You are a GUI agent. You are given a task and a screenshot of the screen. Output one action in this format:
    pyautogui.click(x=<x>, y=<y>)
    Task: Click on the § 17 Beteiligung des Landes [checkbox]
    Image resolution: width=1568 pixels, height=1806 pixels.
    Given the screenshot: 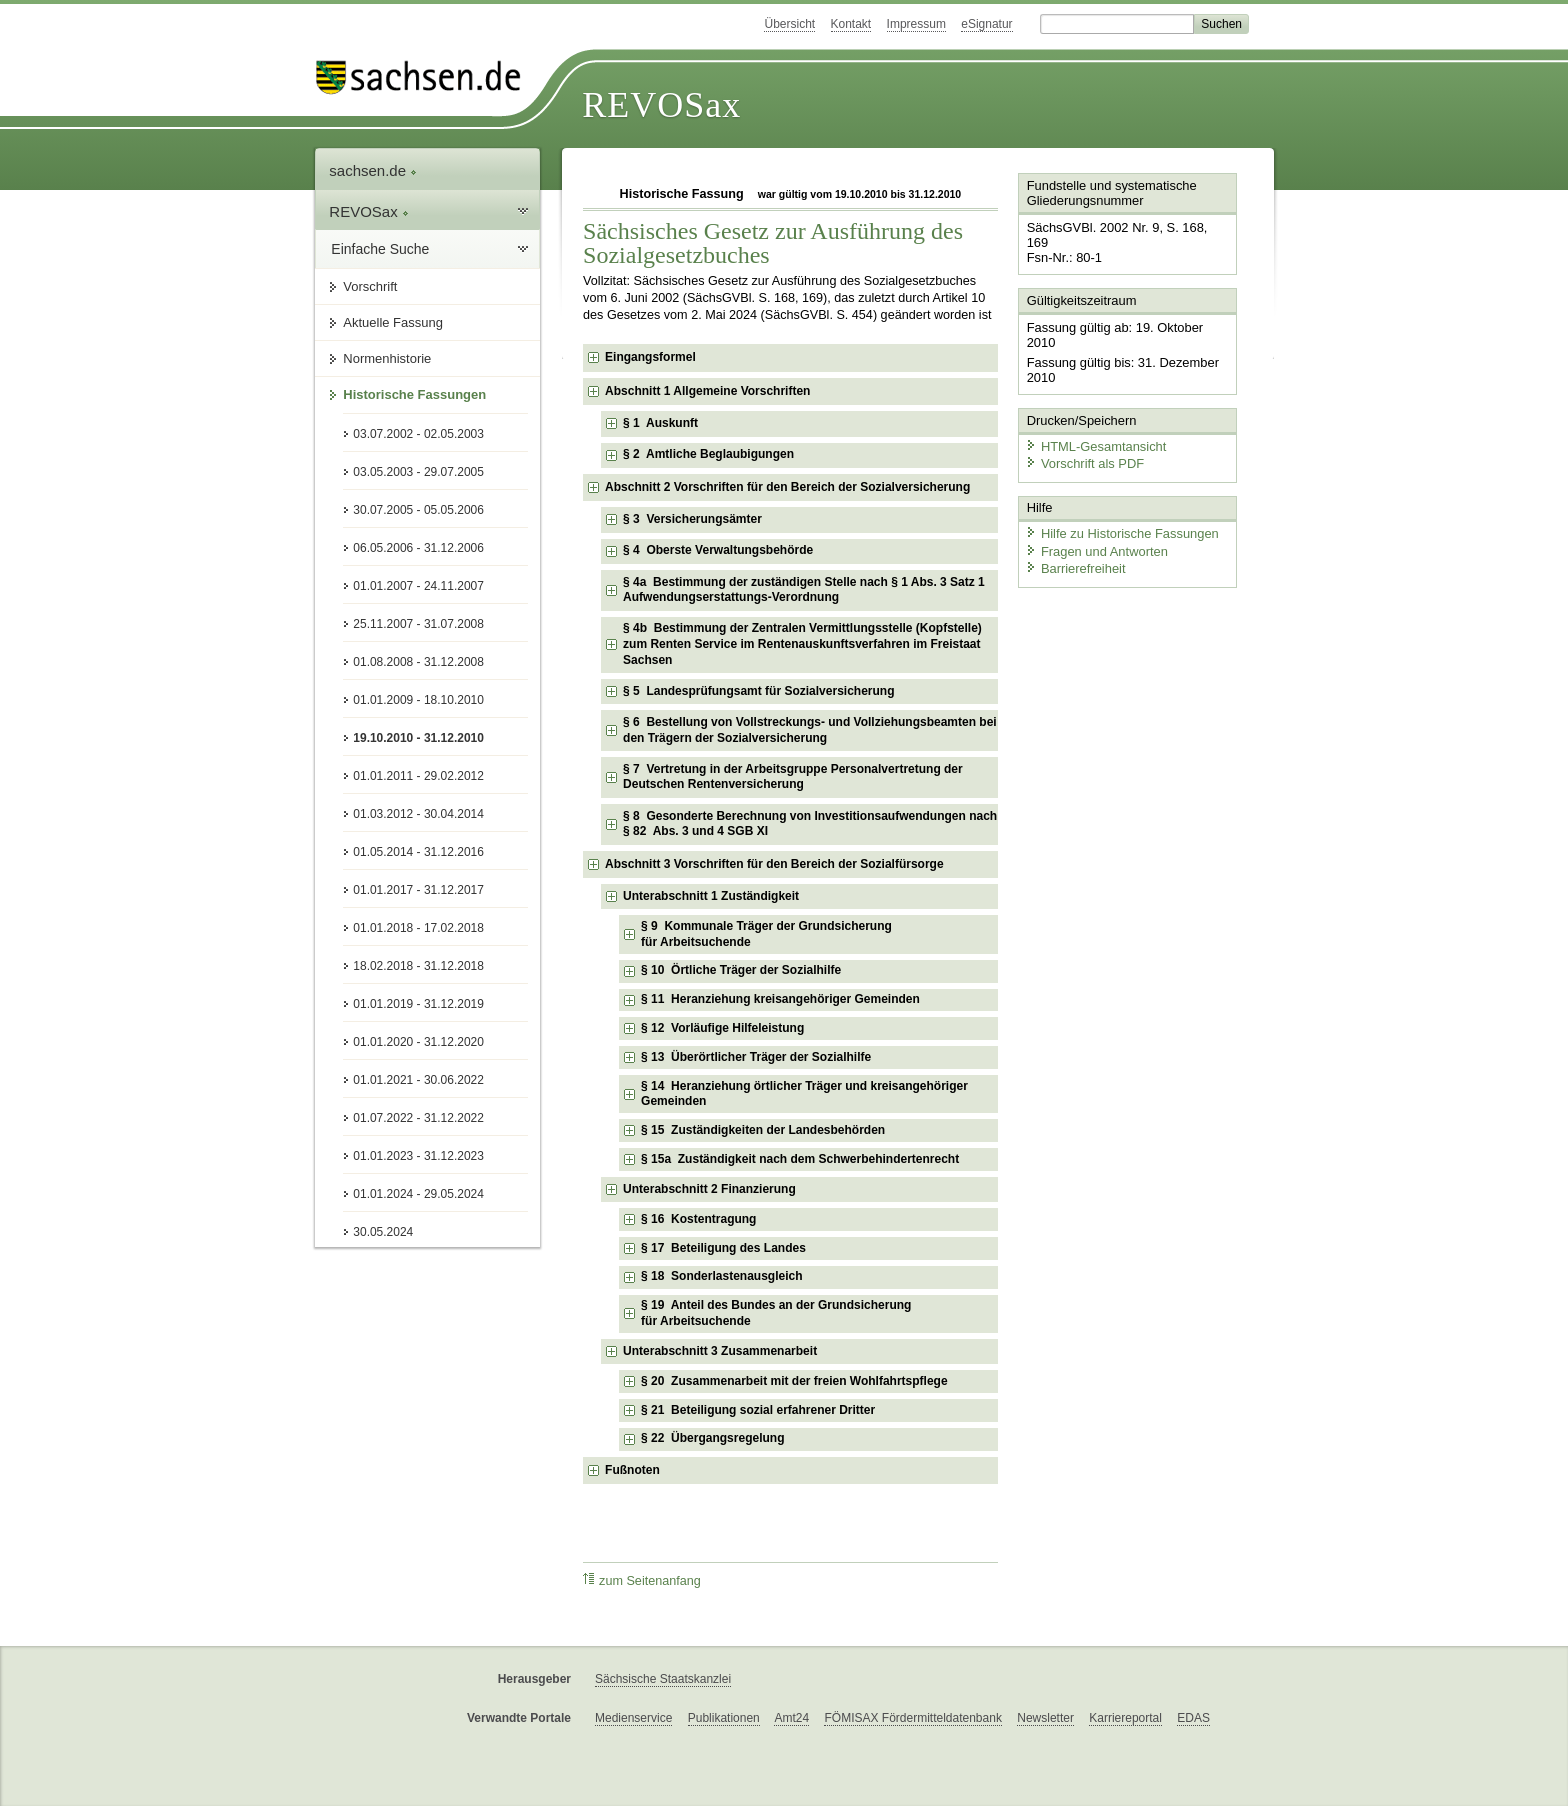 What is the action you would take?
    pyautogui.click(x=723, y=1248)
    